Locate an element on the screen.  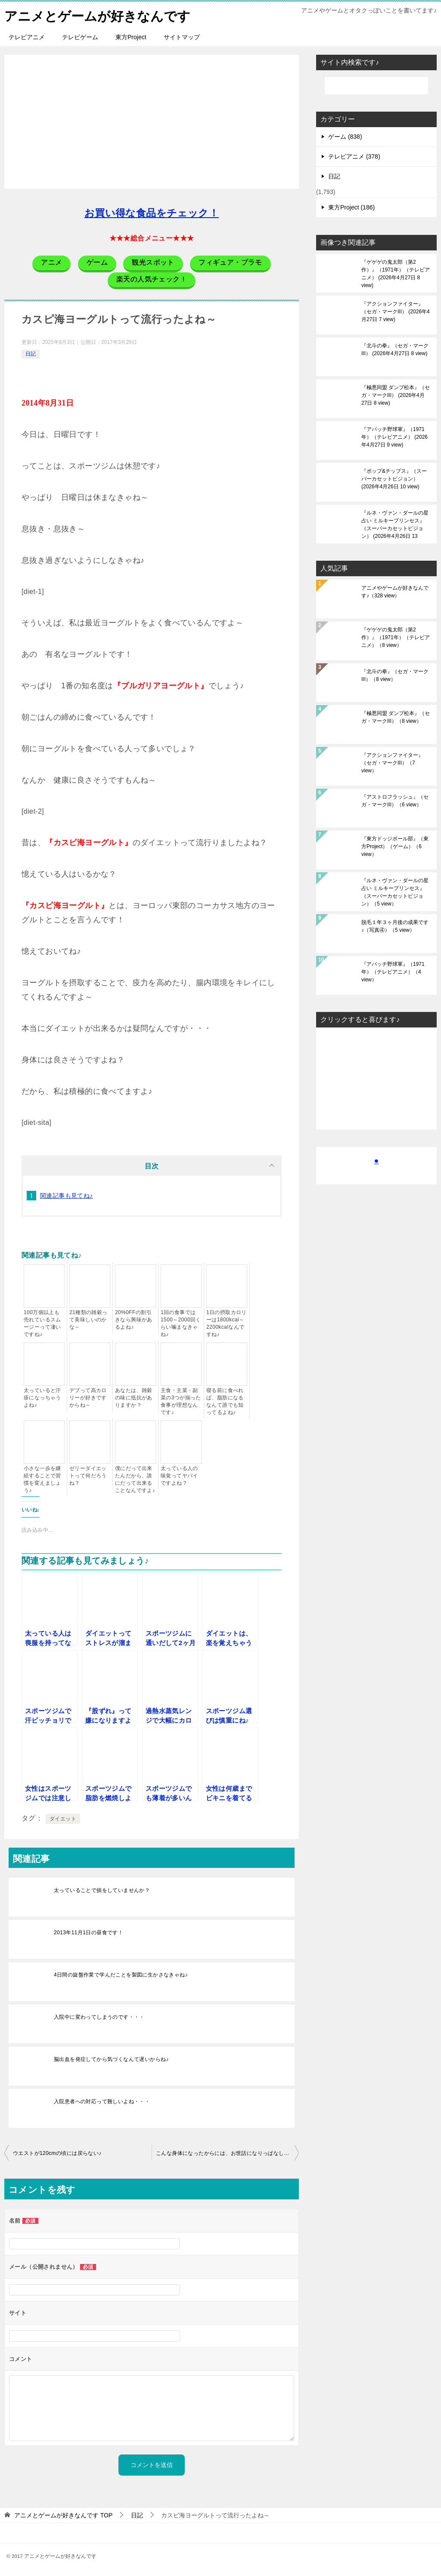
太っていることで損をしていませんか？ is located at coordinates (102, 1890).